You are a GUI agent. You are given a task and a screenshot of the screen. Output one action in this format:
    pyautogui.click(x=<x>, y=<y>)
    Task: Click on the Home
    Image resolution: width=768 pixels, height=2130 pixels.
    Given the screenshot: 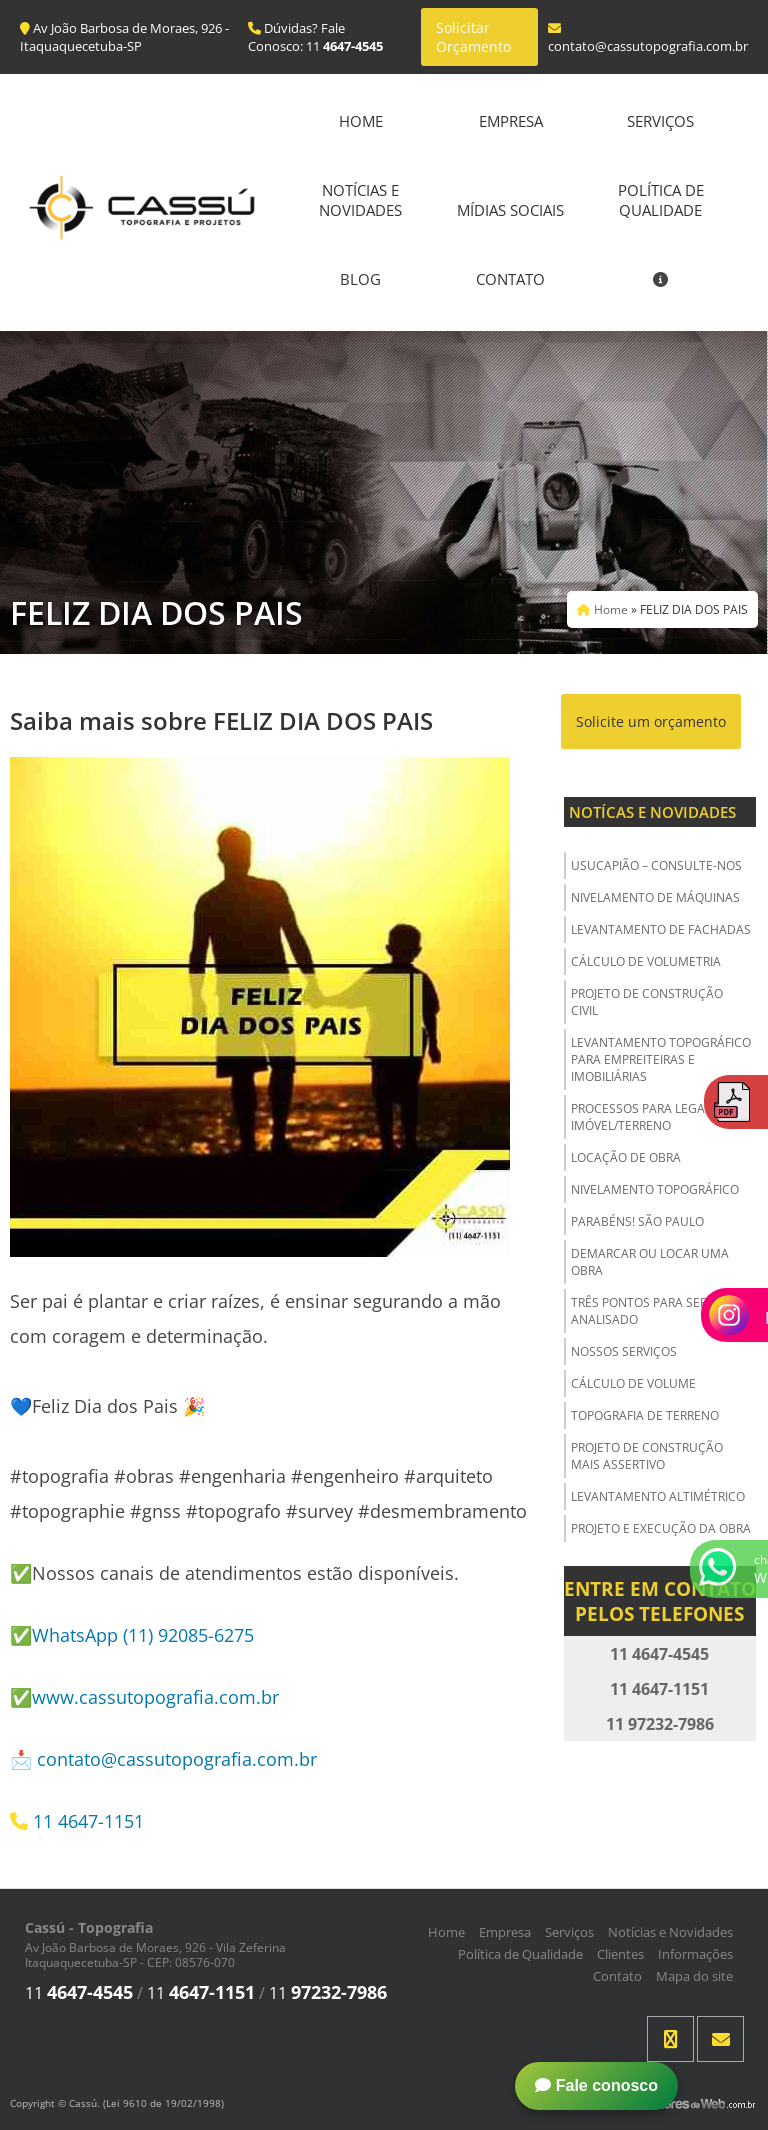 What is the action you would take?
    pyautogui.click(x=361, y=121)
    